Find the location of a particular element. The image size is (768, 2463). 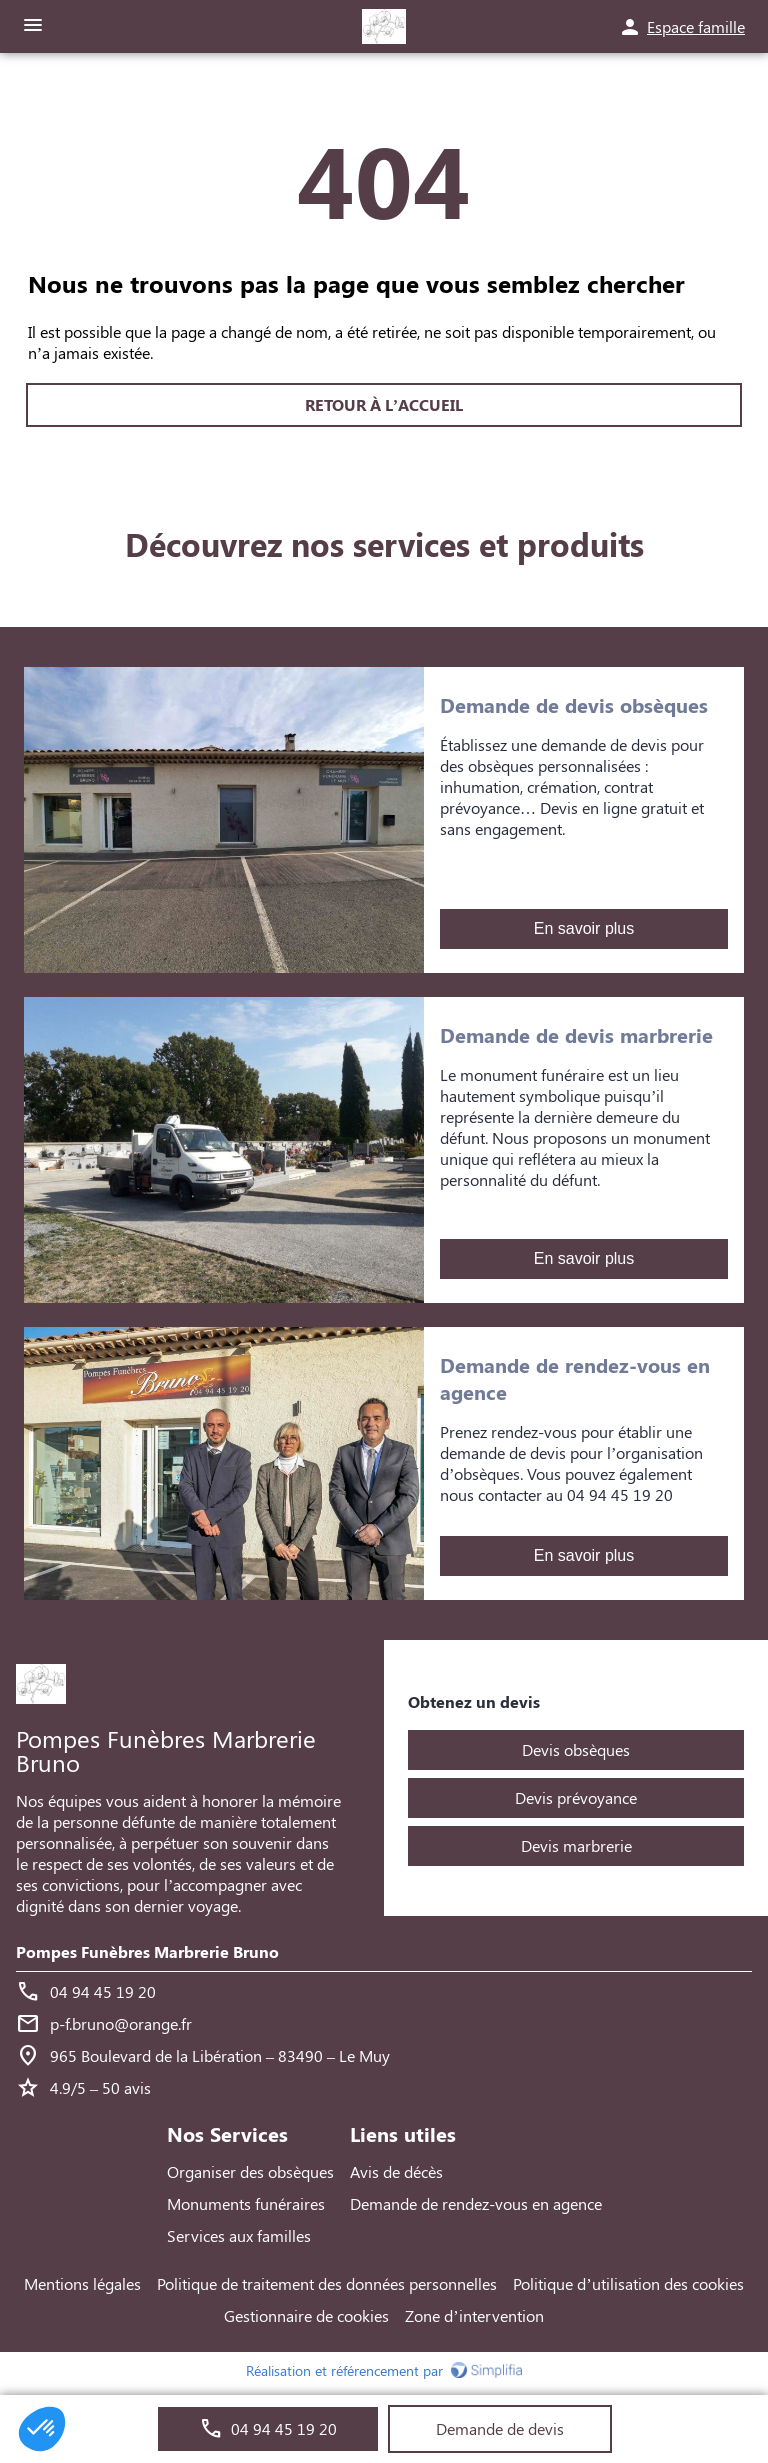

Demande de rendez-vous en agence is located at coordinates (476, 2203).